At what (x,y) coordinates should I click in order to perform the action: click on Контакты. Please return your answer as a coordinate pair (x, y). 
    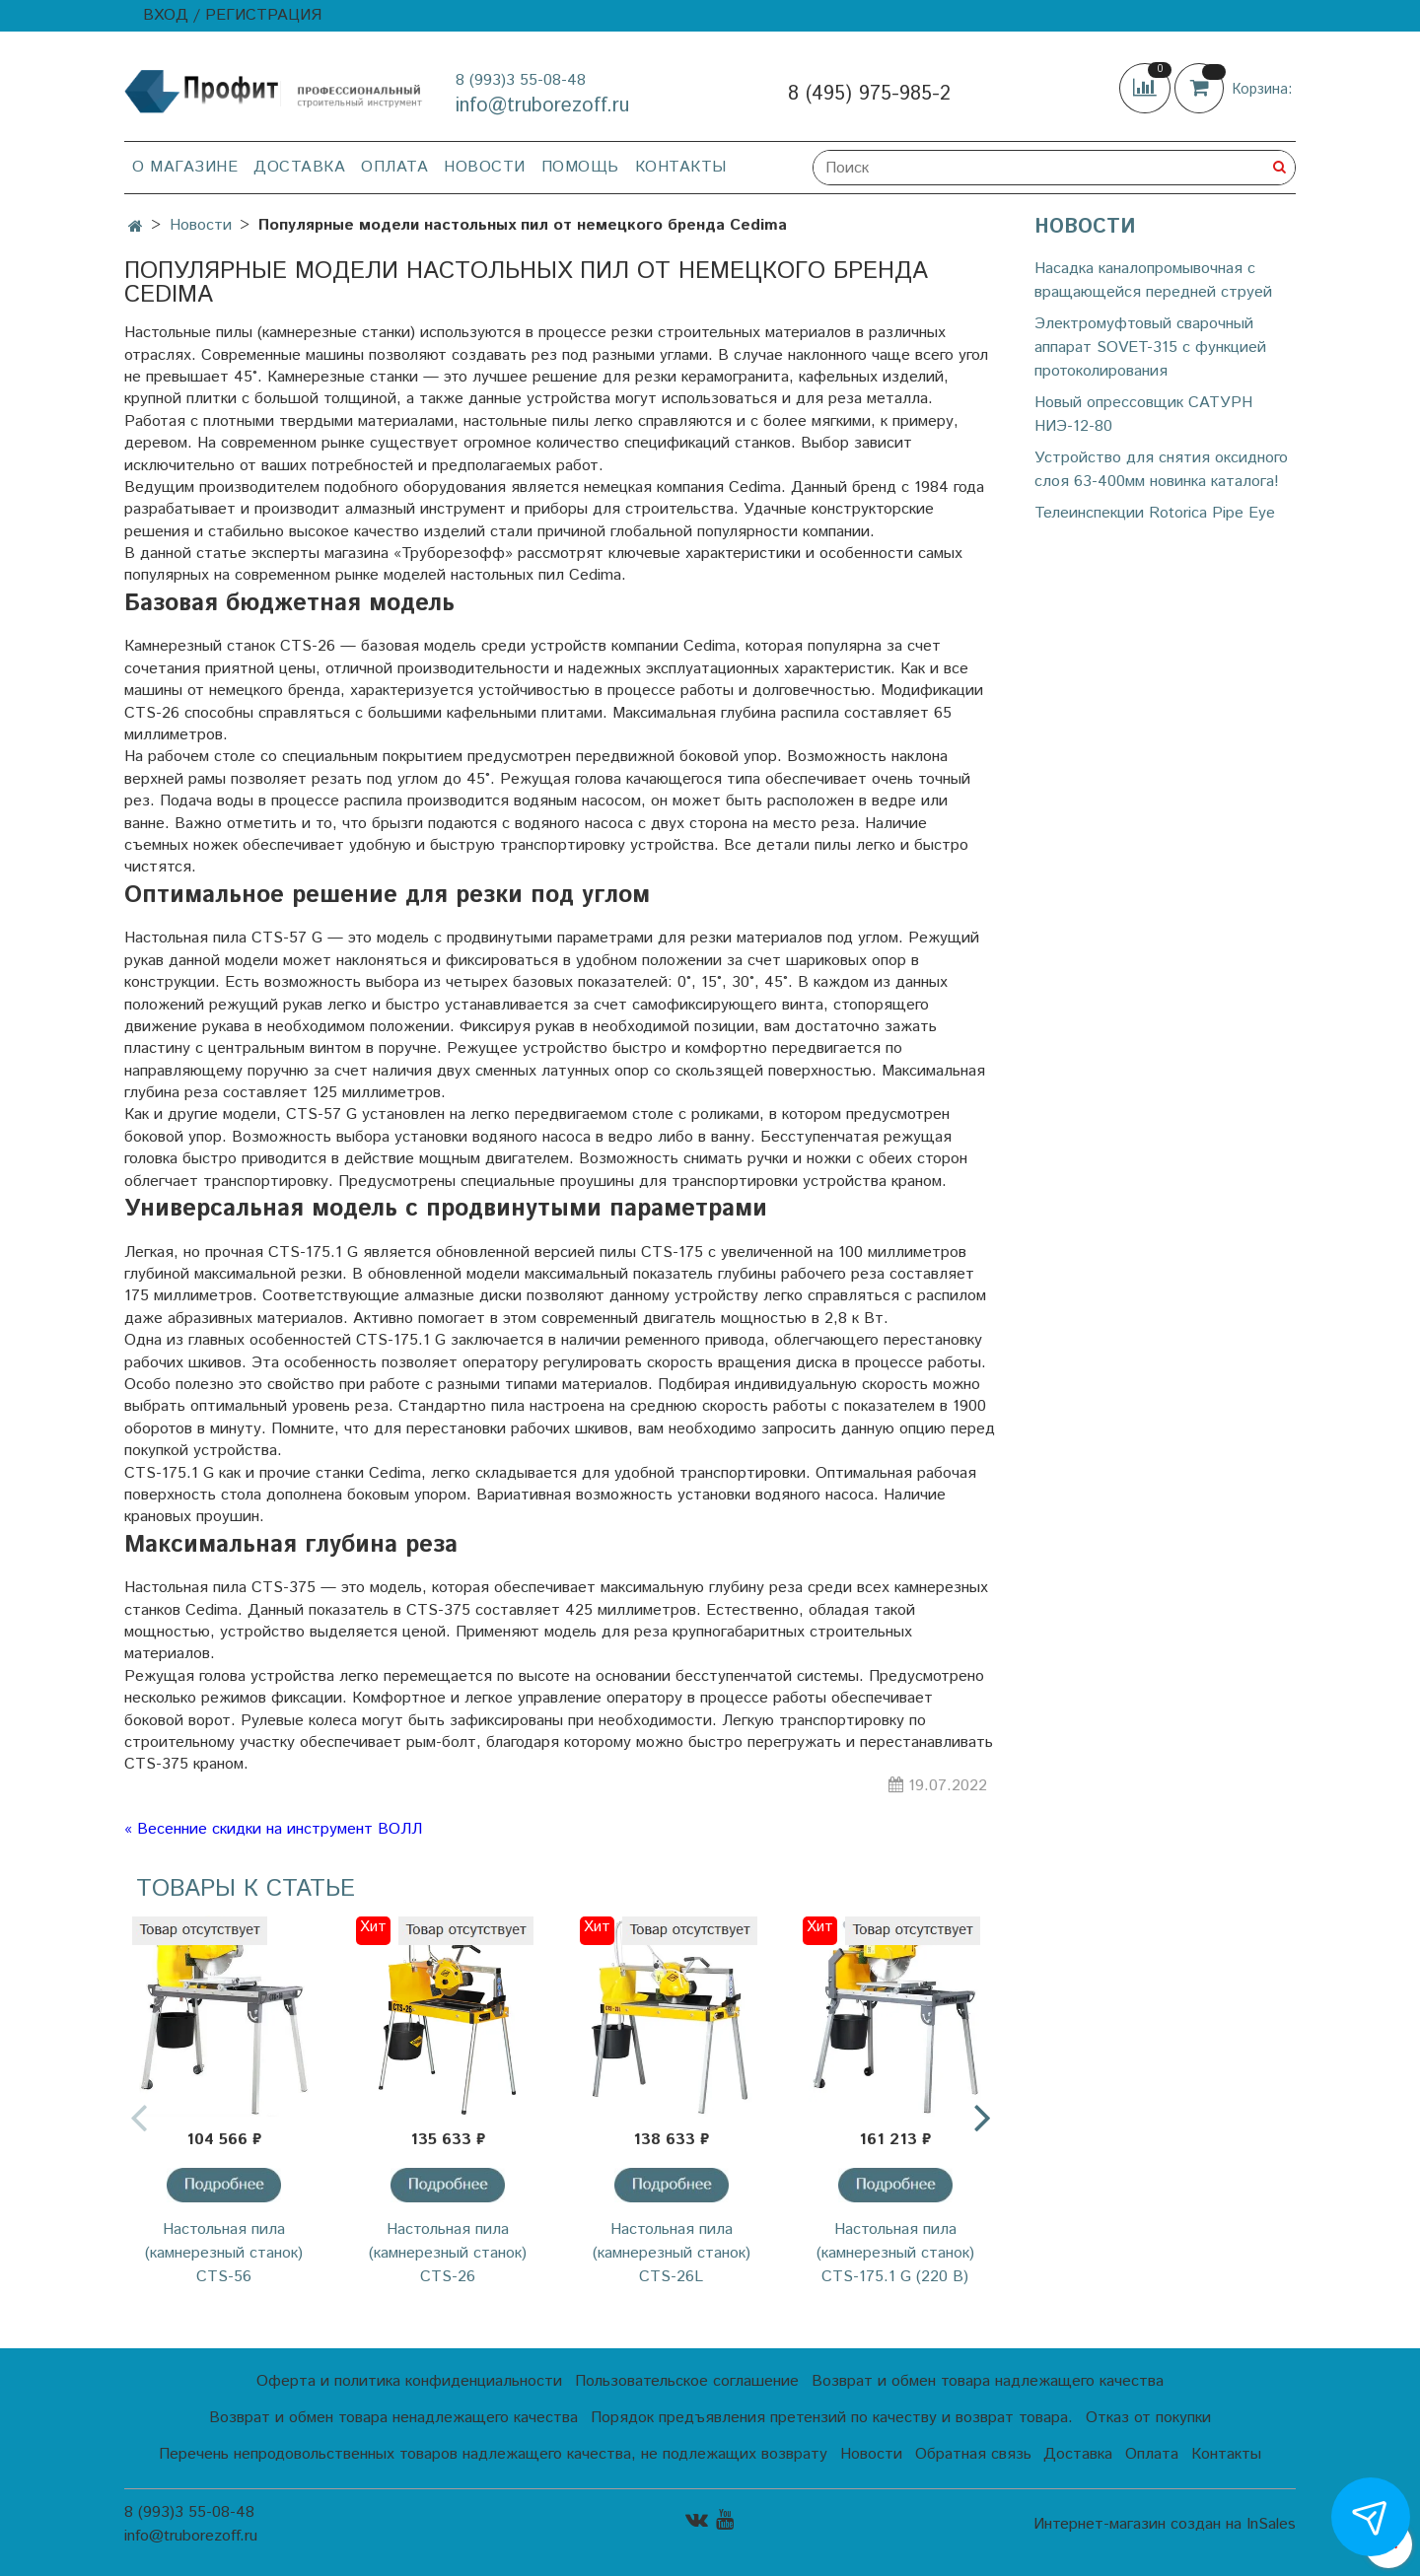
    Looking at the image, I should click on (681, 167).